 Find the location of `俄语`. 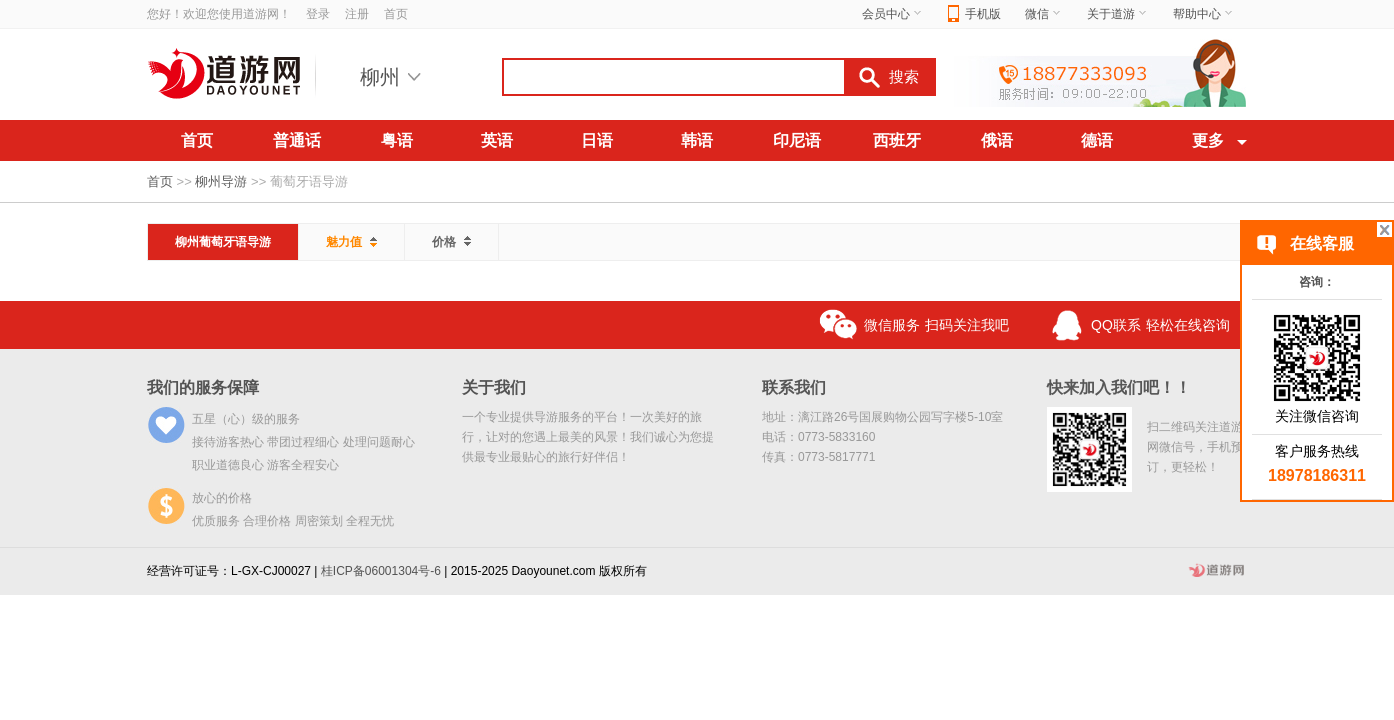

俄语 is located at coordinates (997, 140).